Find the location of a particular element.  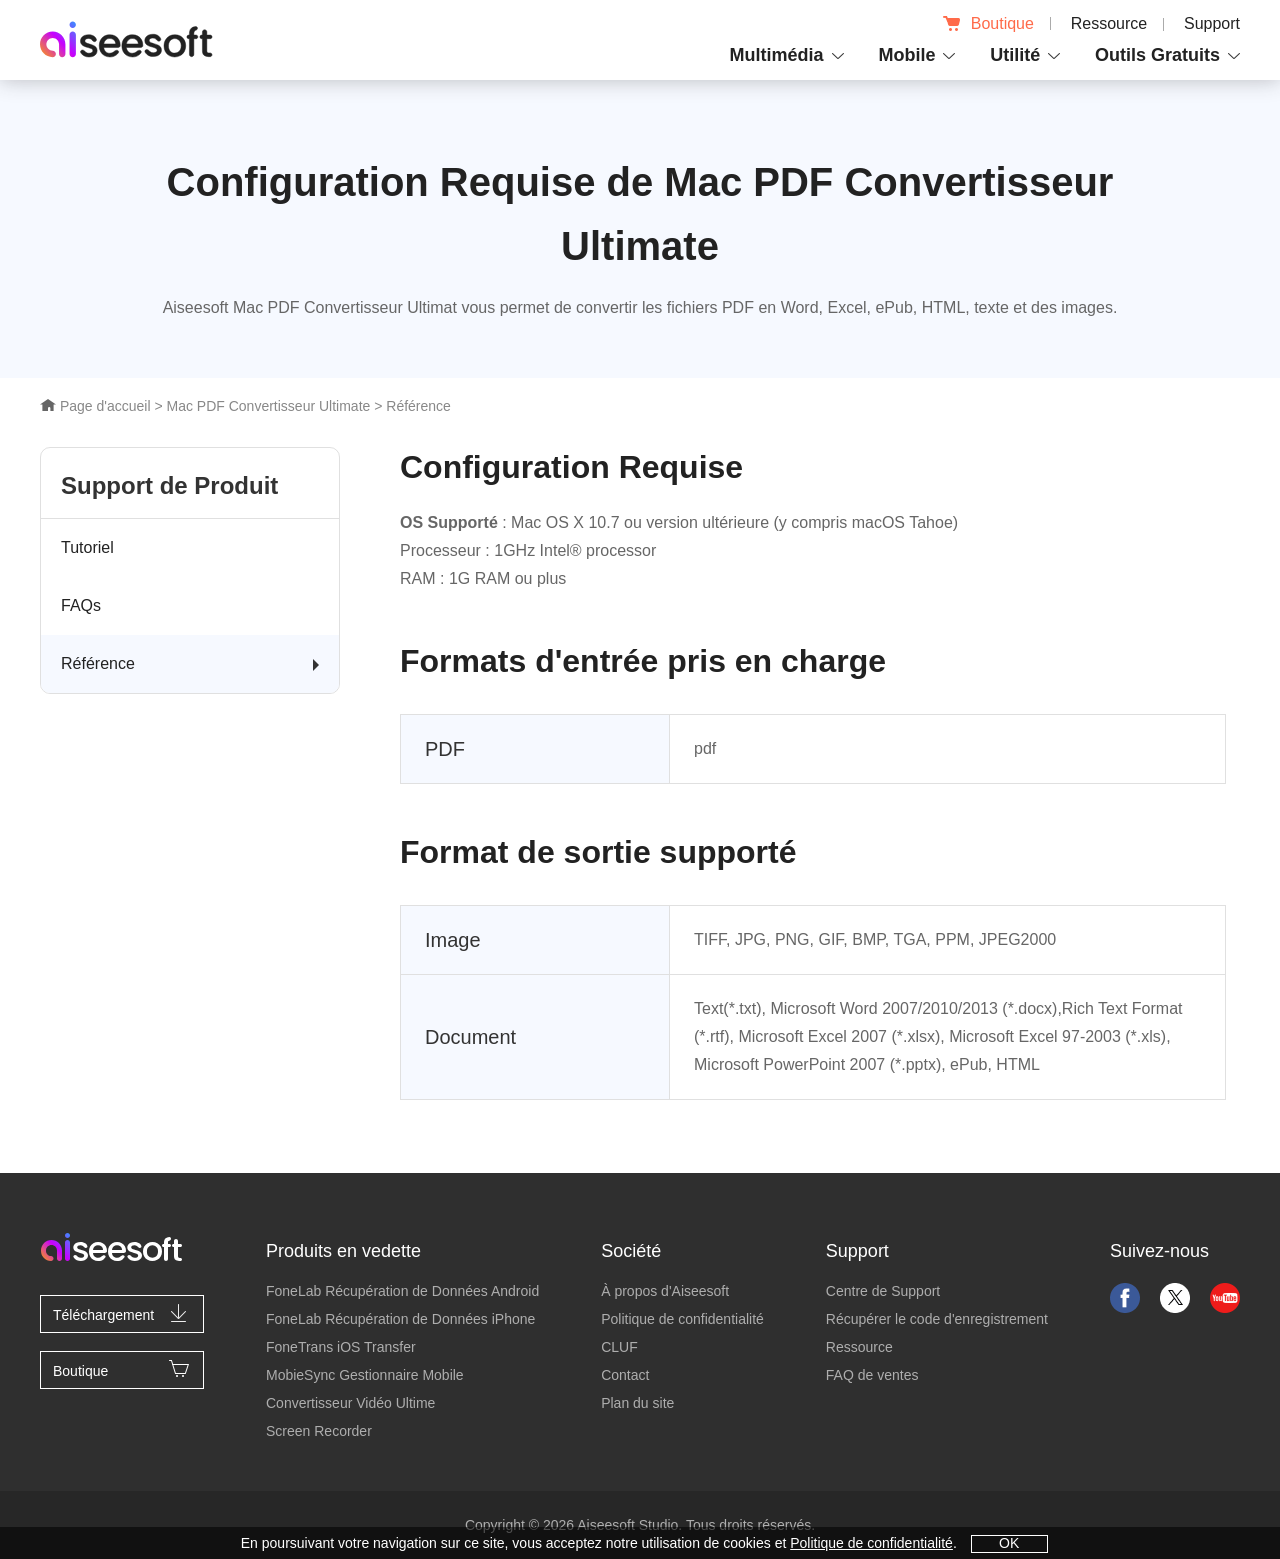

Boutique is located at coordinates (988, 23).